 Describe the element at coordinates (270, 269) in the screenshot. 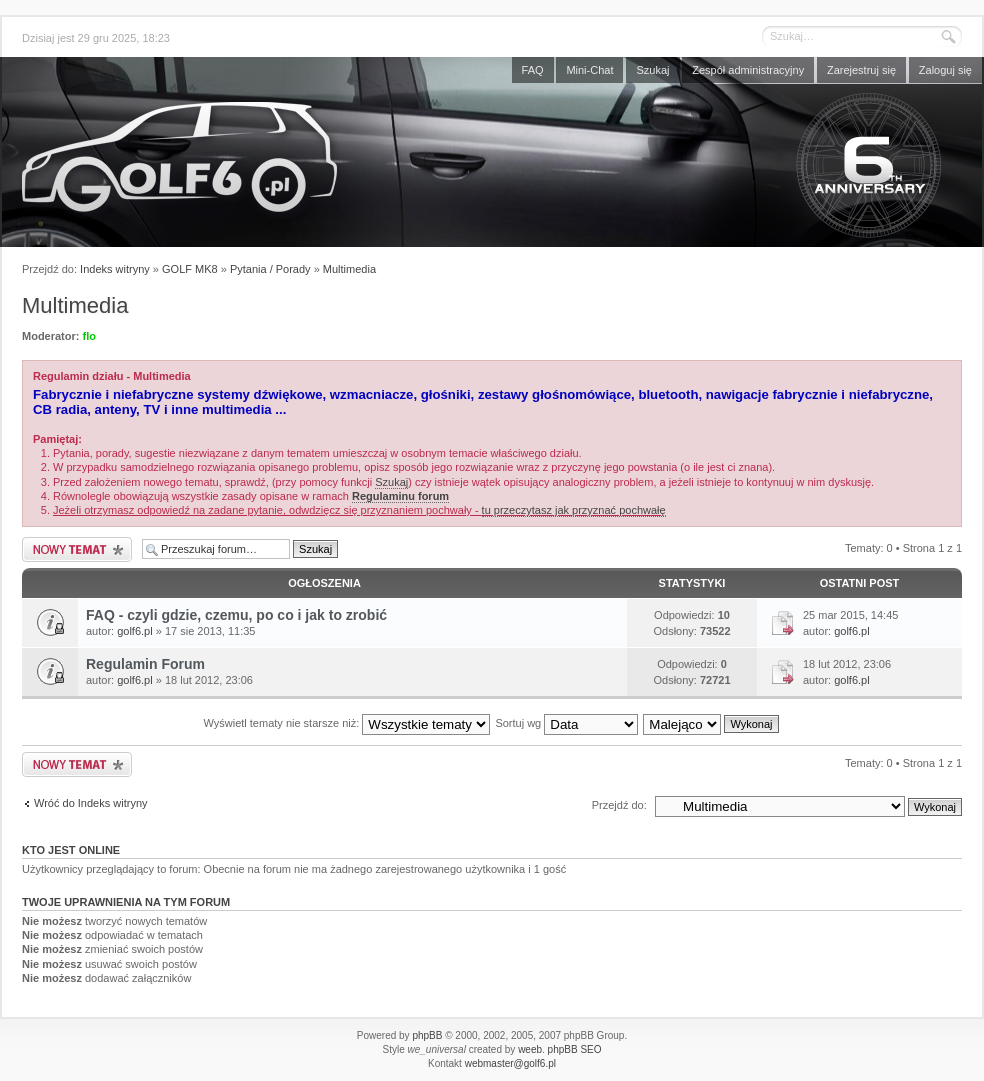

I see `Pytania / Porady` at that location.